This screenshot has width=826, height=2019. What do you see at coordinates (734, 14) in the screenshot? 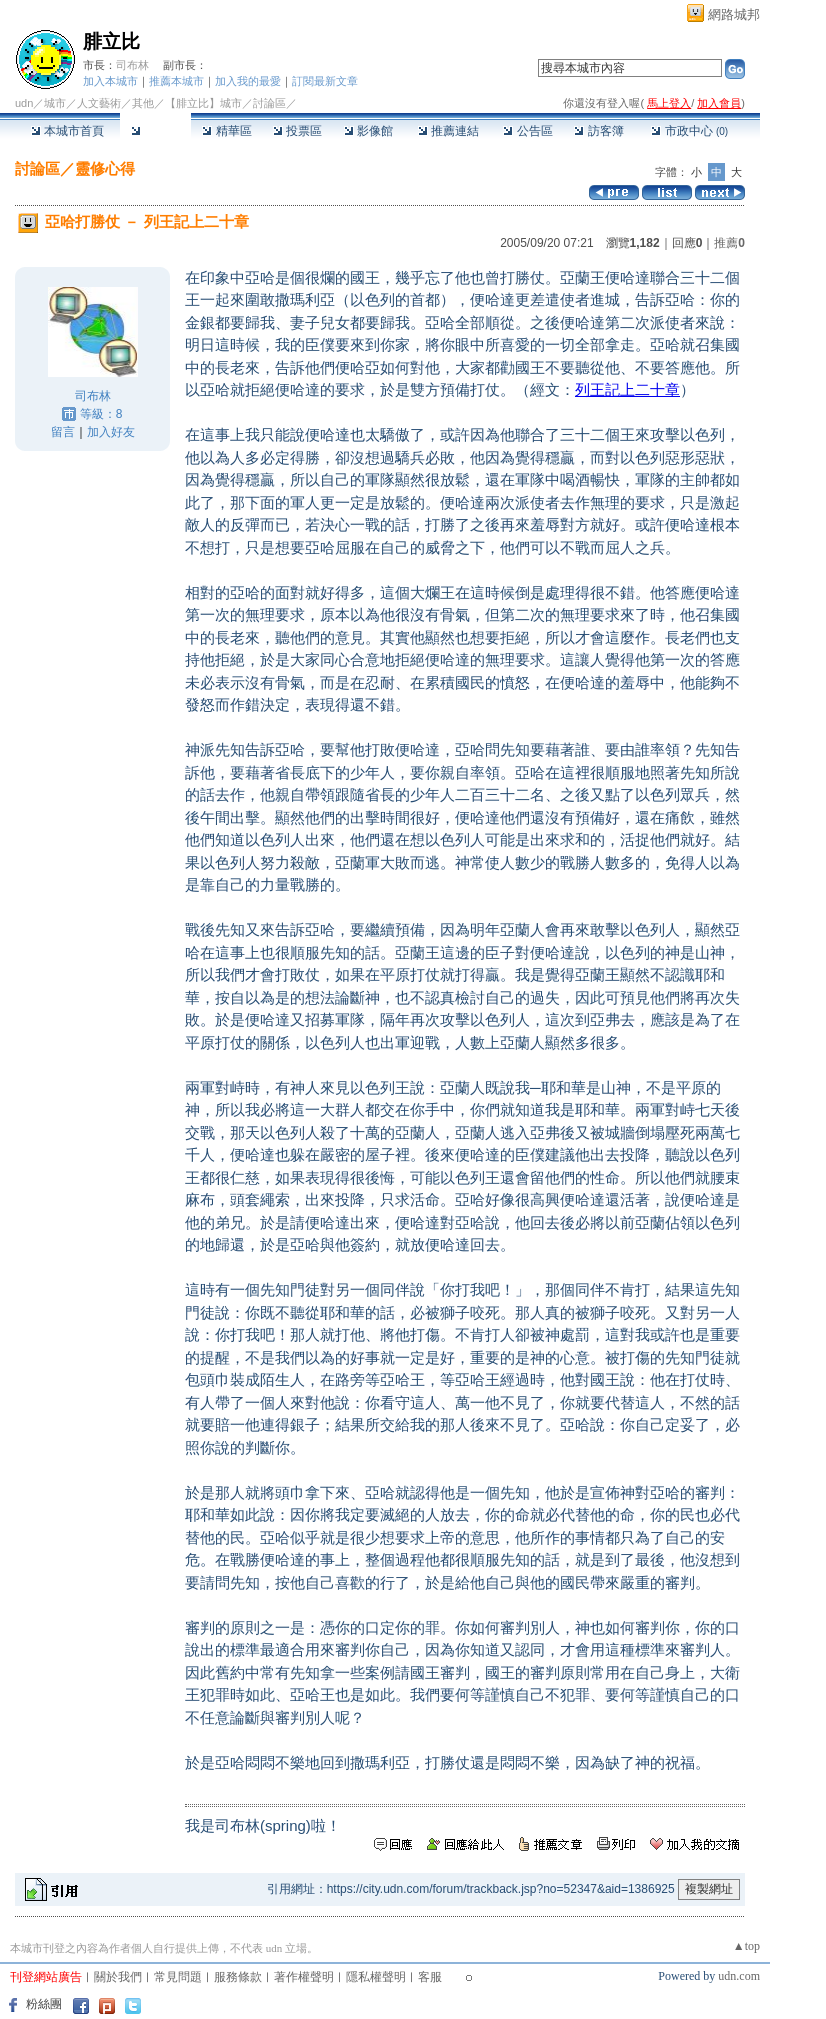
I see `網路城邦` at bounding box center [734, 14].